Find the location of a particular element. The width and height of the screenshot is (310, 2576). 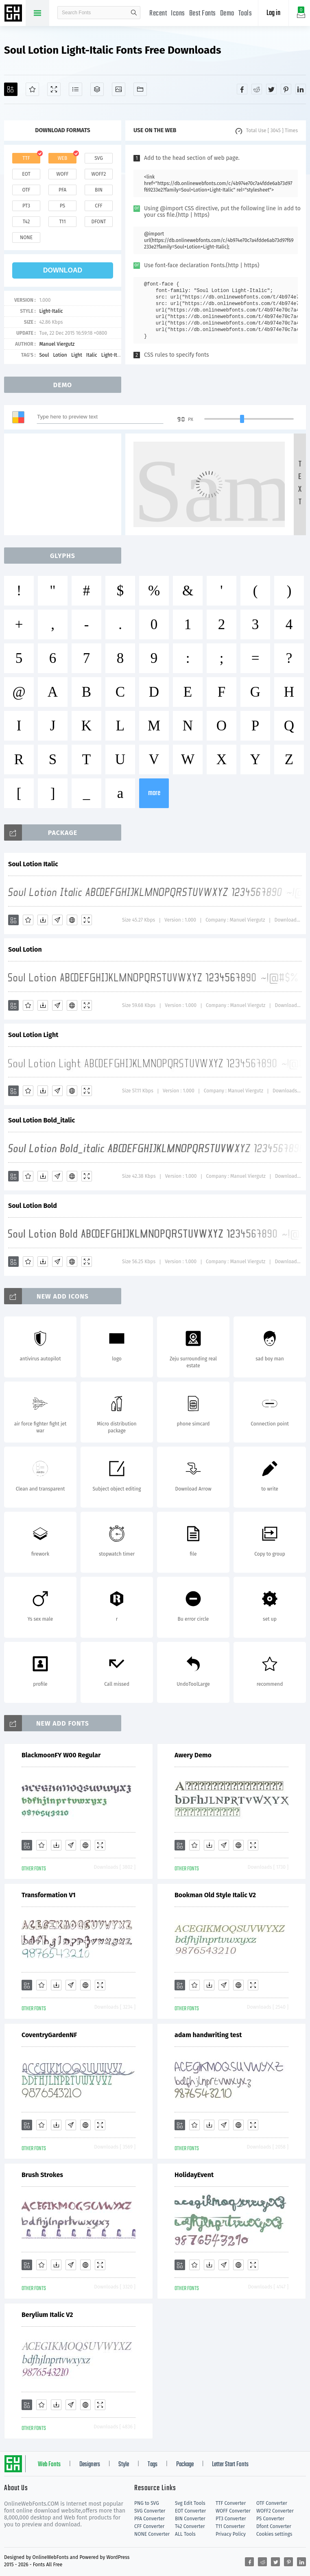

web is located at coordinates (63, 158).